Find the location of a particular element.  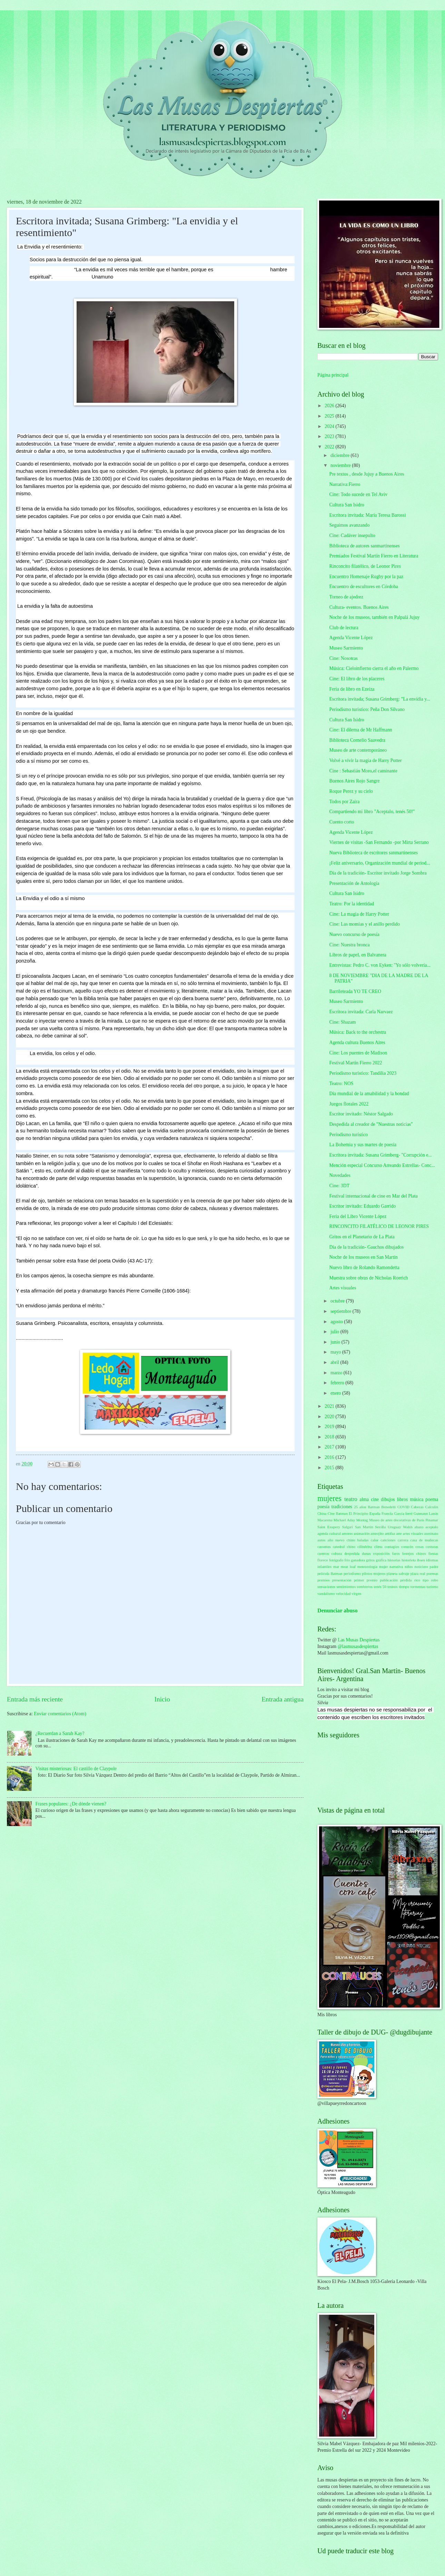

pérdida is located at coordinates (406, 1580).